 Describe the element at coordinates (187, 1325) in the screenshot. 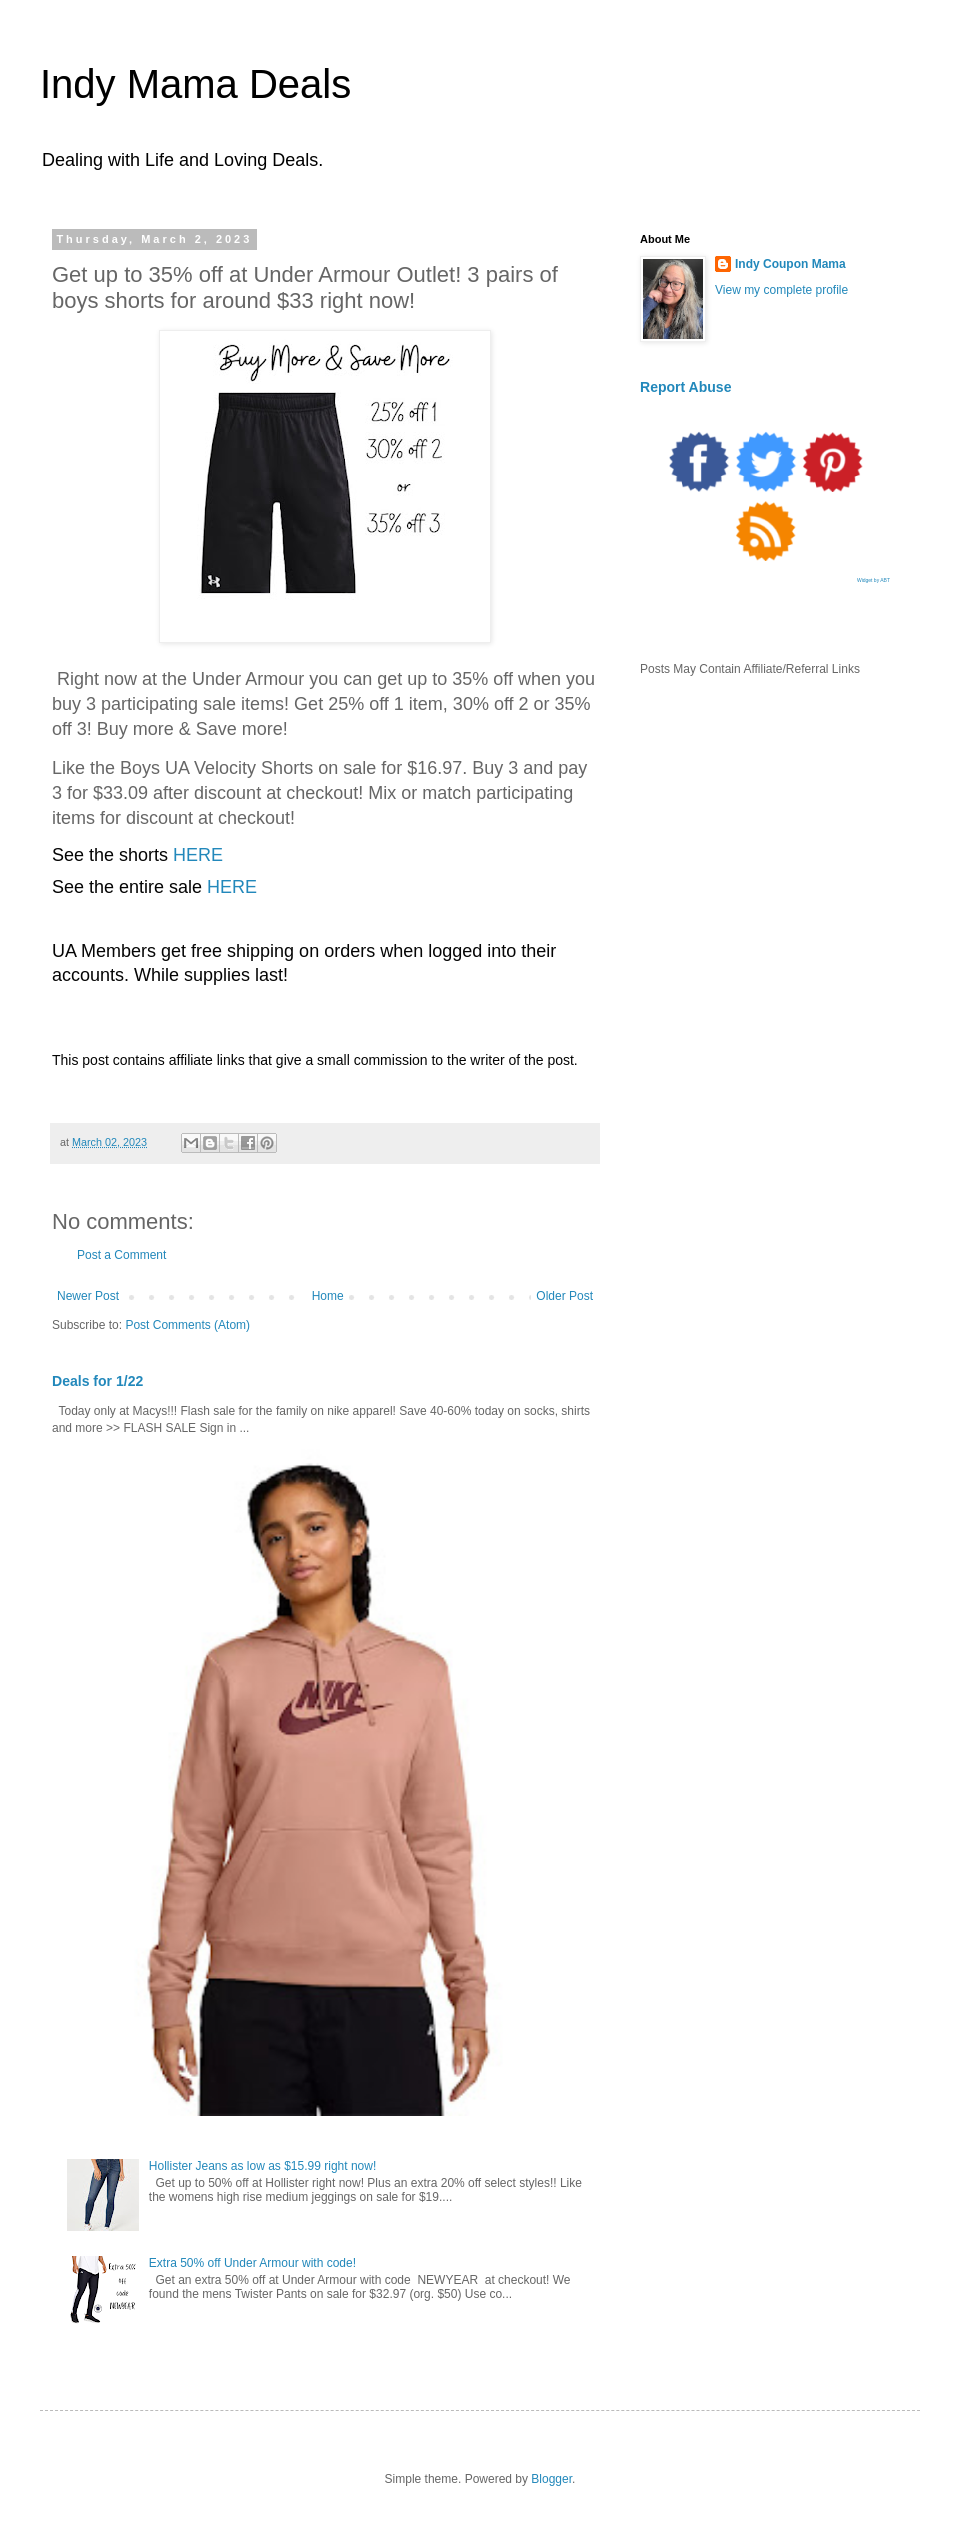

I see `Post Comments (Atom)` at that location.